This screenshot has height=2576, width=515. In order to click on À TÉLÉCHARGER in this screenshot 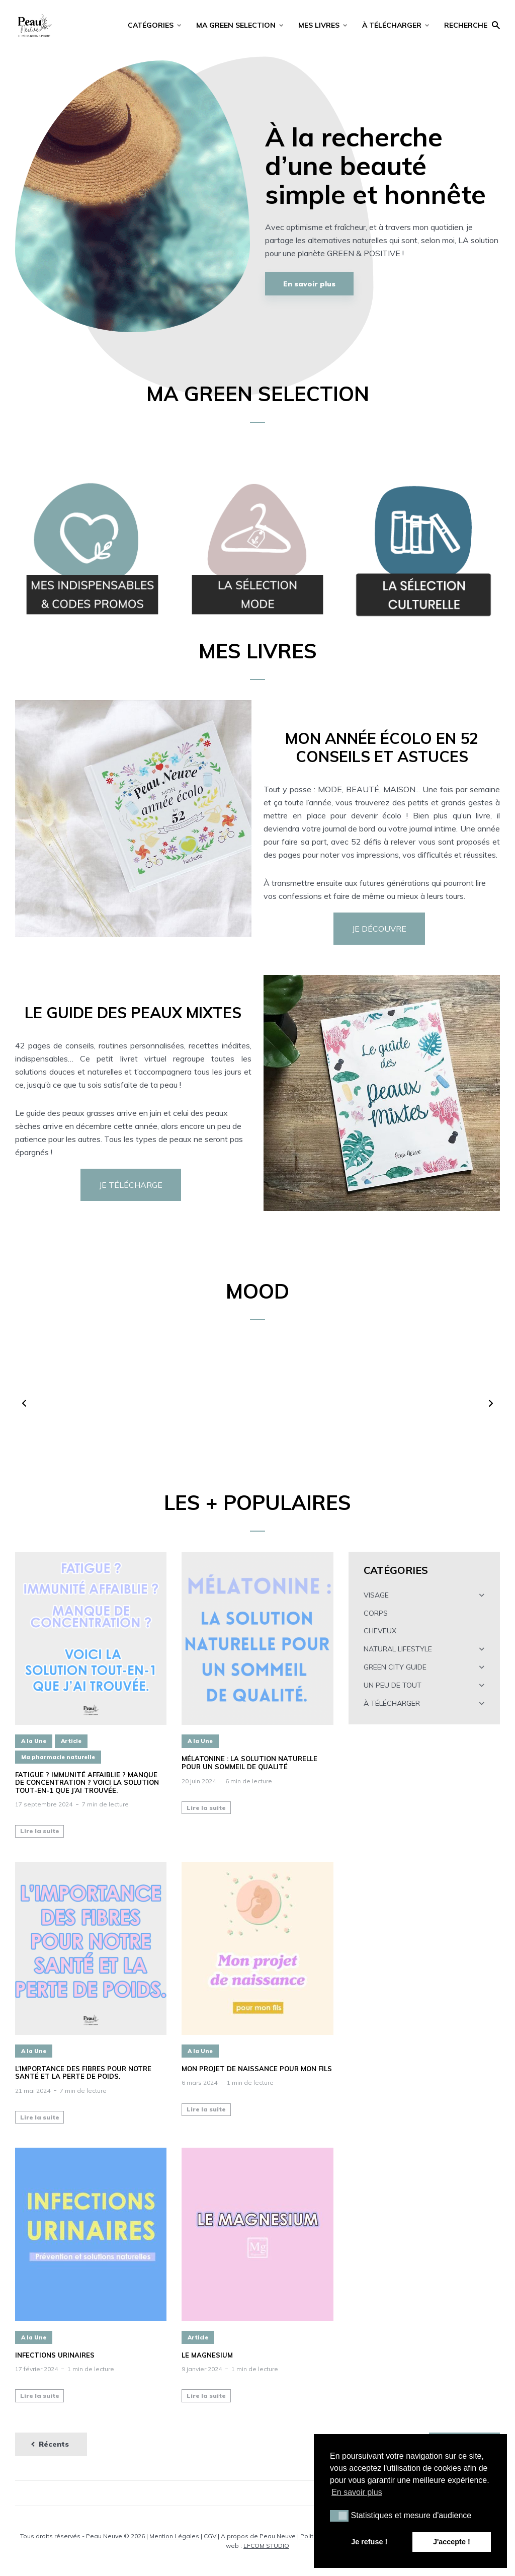, I will do `click(391, 25)`.